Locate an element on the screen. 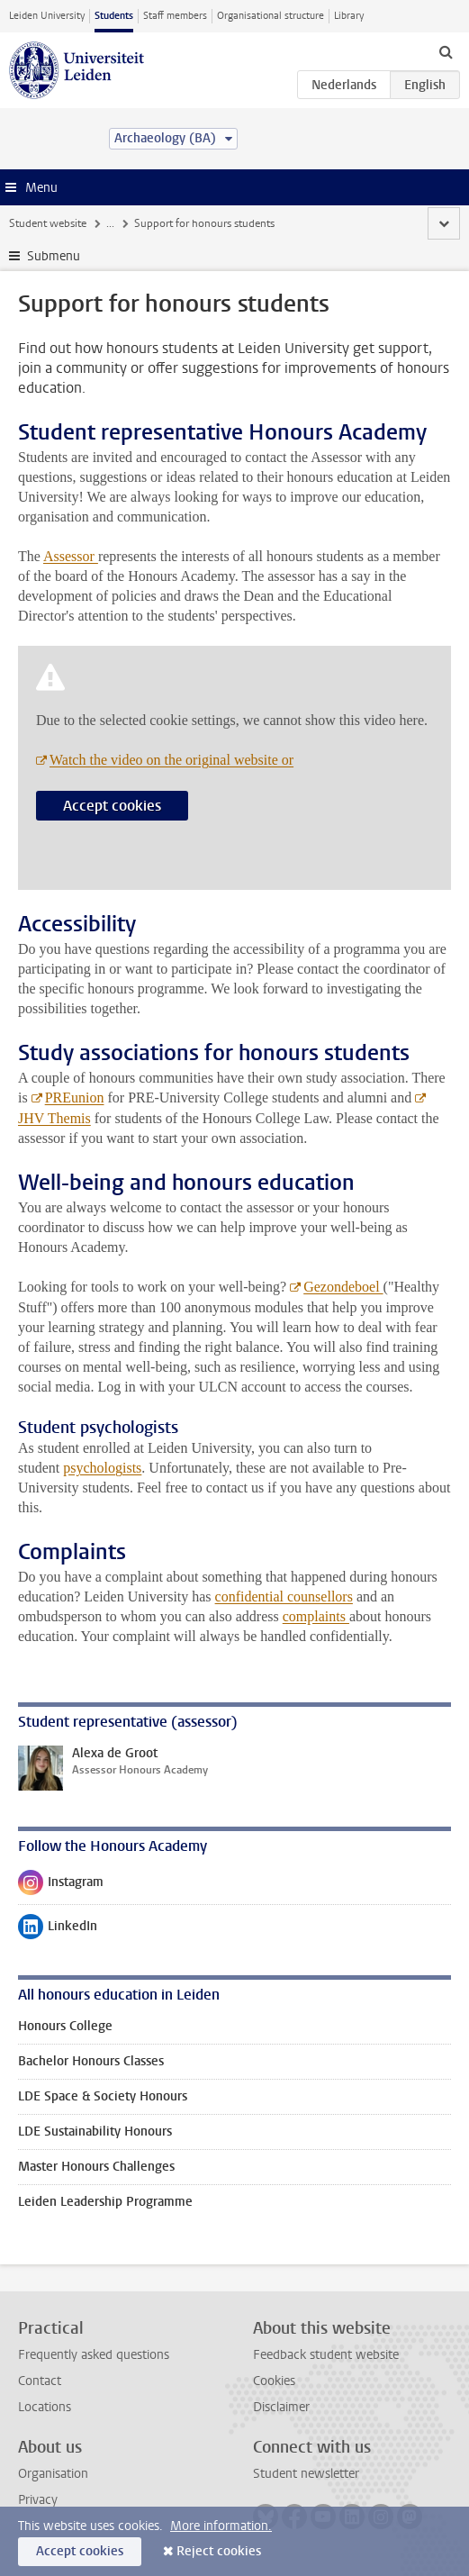 The height and width of the screenshot is (2576, 469). Submenu is located at coordinates (53, 256).